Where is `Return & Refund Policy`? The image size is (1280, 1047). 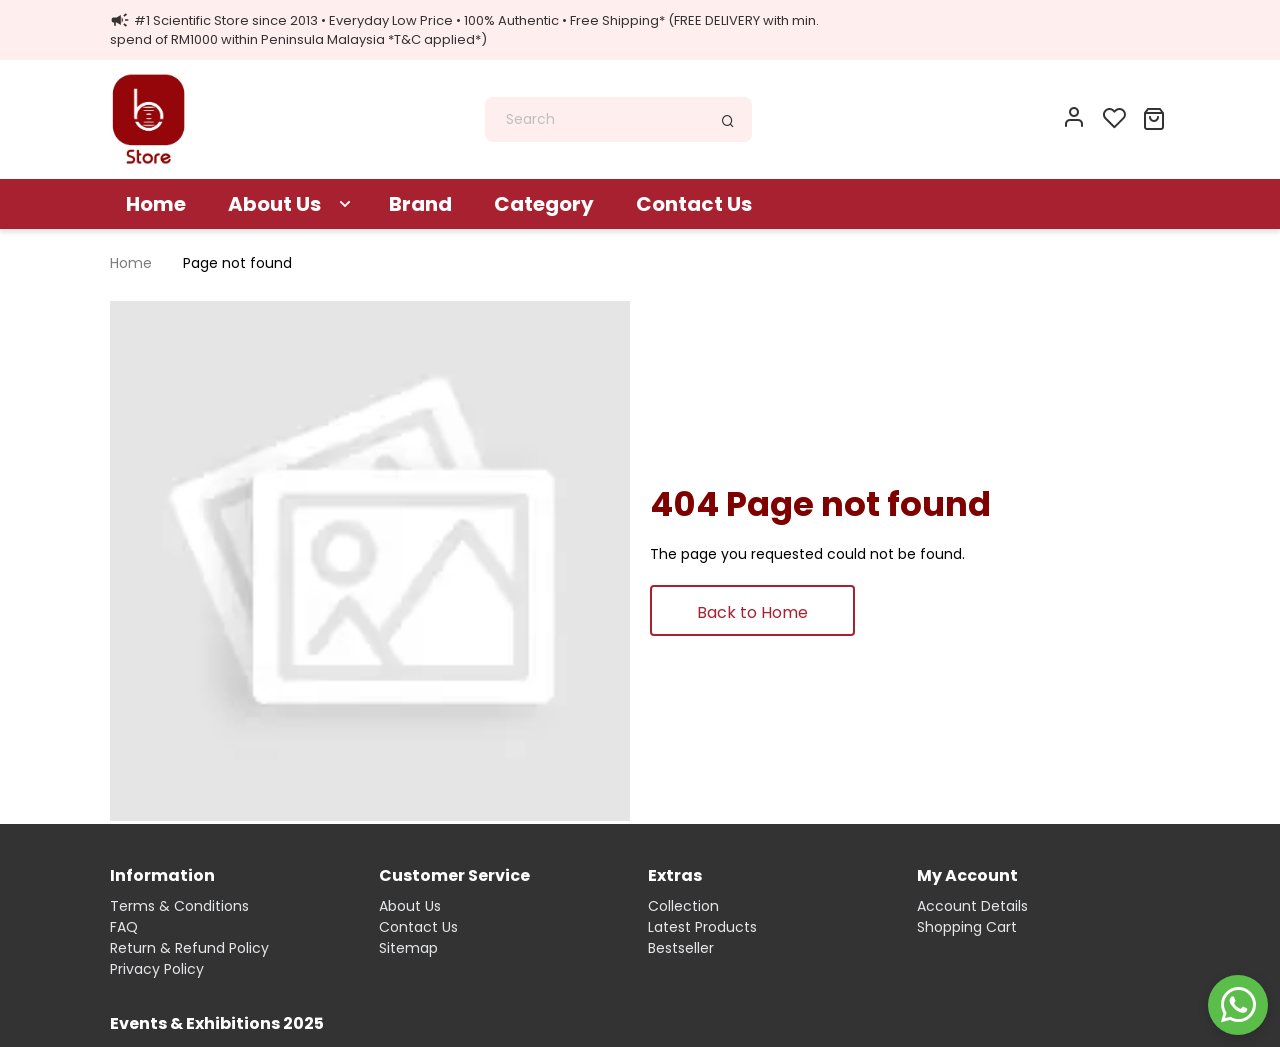
Return & Refund Policy is located at coordinates (189, 948).